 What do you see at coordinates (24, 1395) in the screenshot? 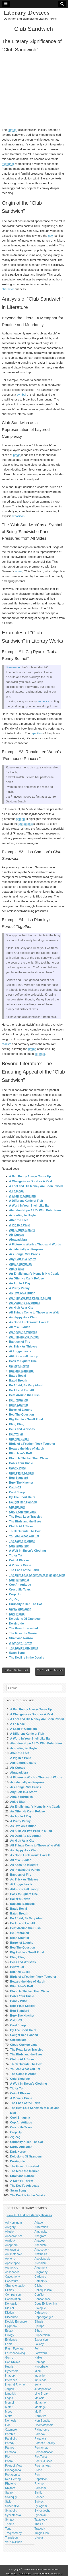
I see `Beat Around the Bush` at bounding box center [24, 1395].